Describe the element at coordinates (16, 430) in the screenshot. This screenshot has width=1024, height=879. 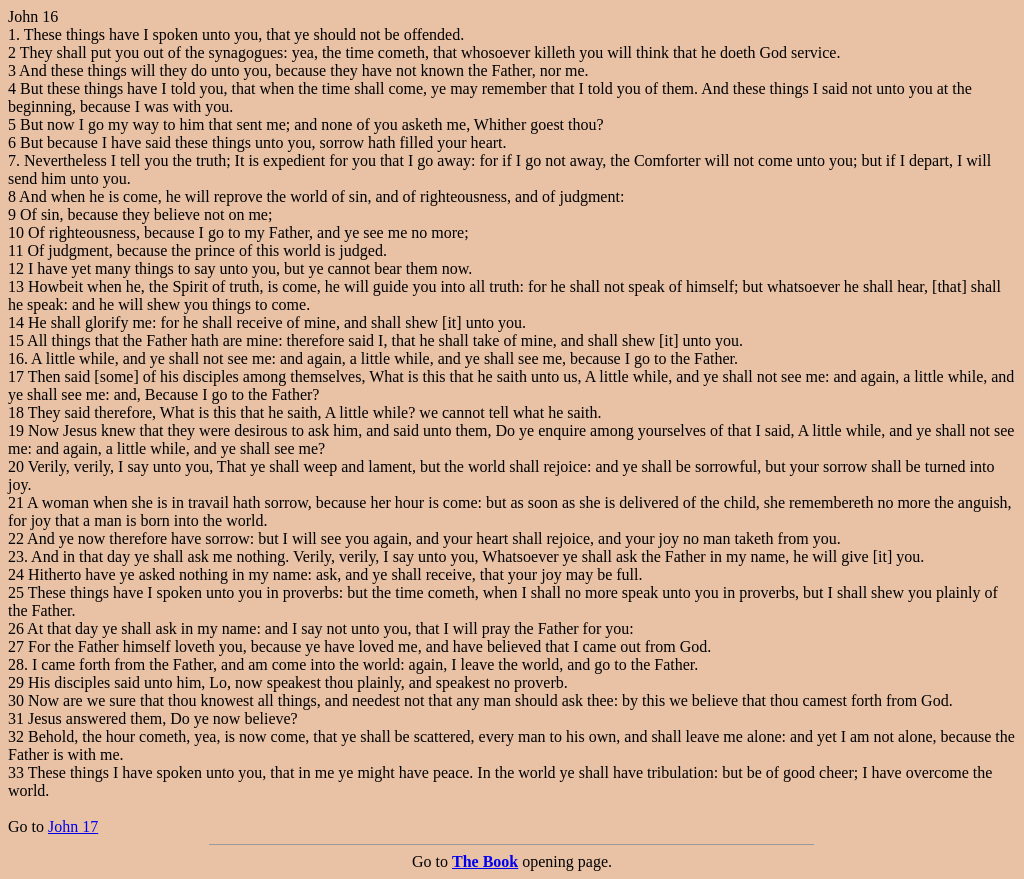
I see `19` at that location.